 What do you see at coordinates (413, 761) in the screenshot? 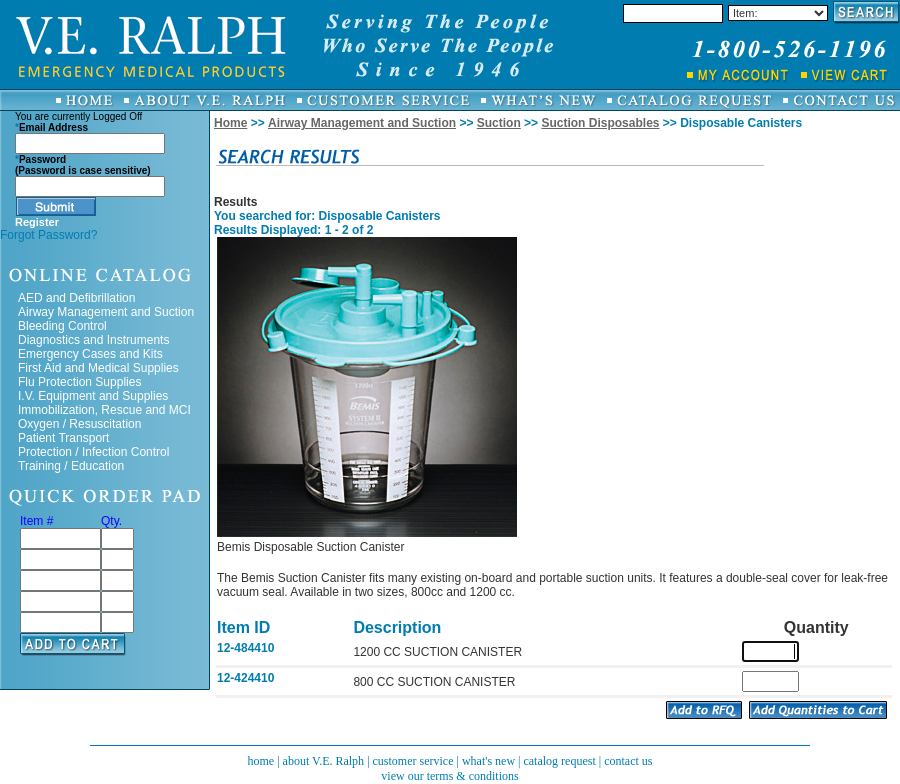
I see `customer service` at bounding box center [413, 761].